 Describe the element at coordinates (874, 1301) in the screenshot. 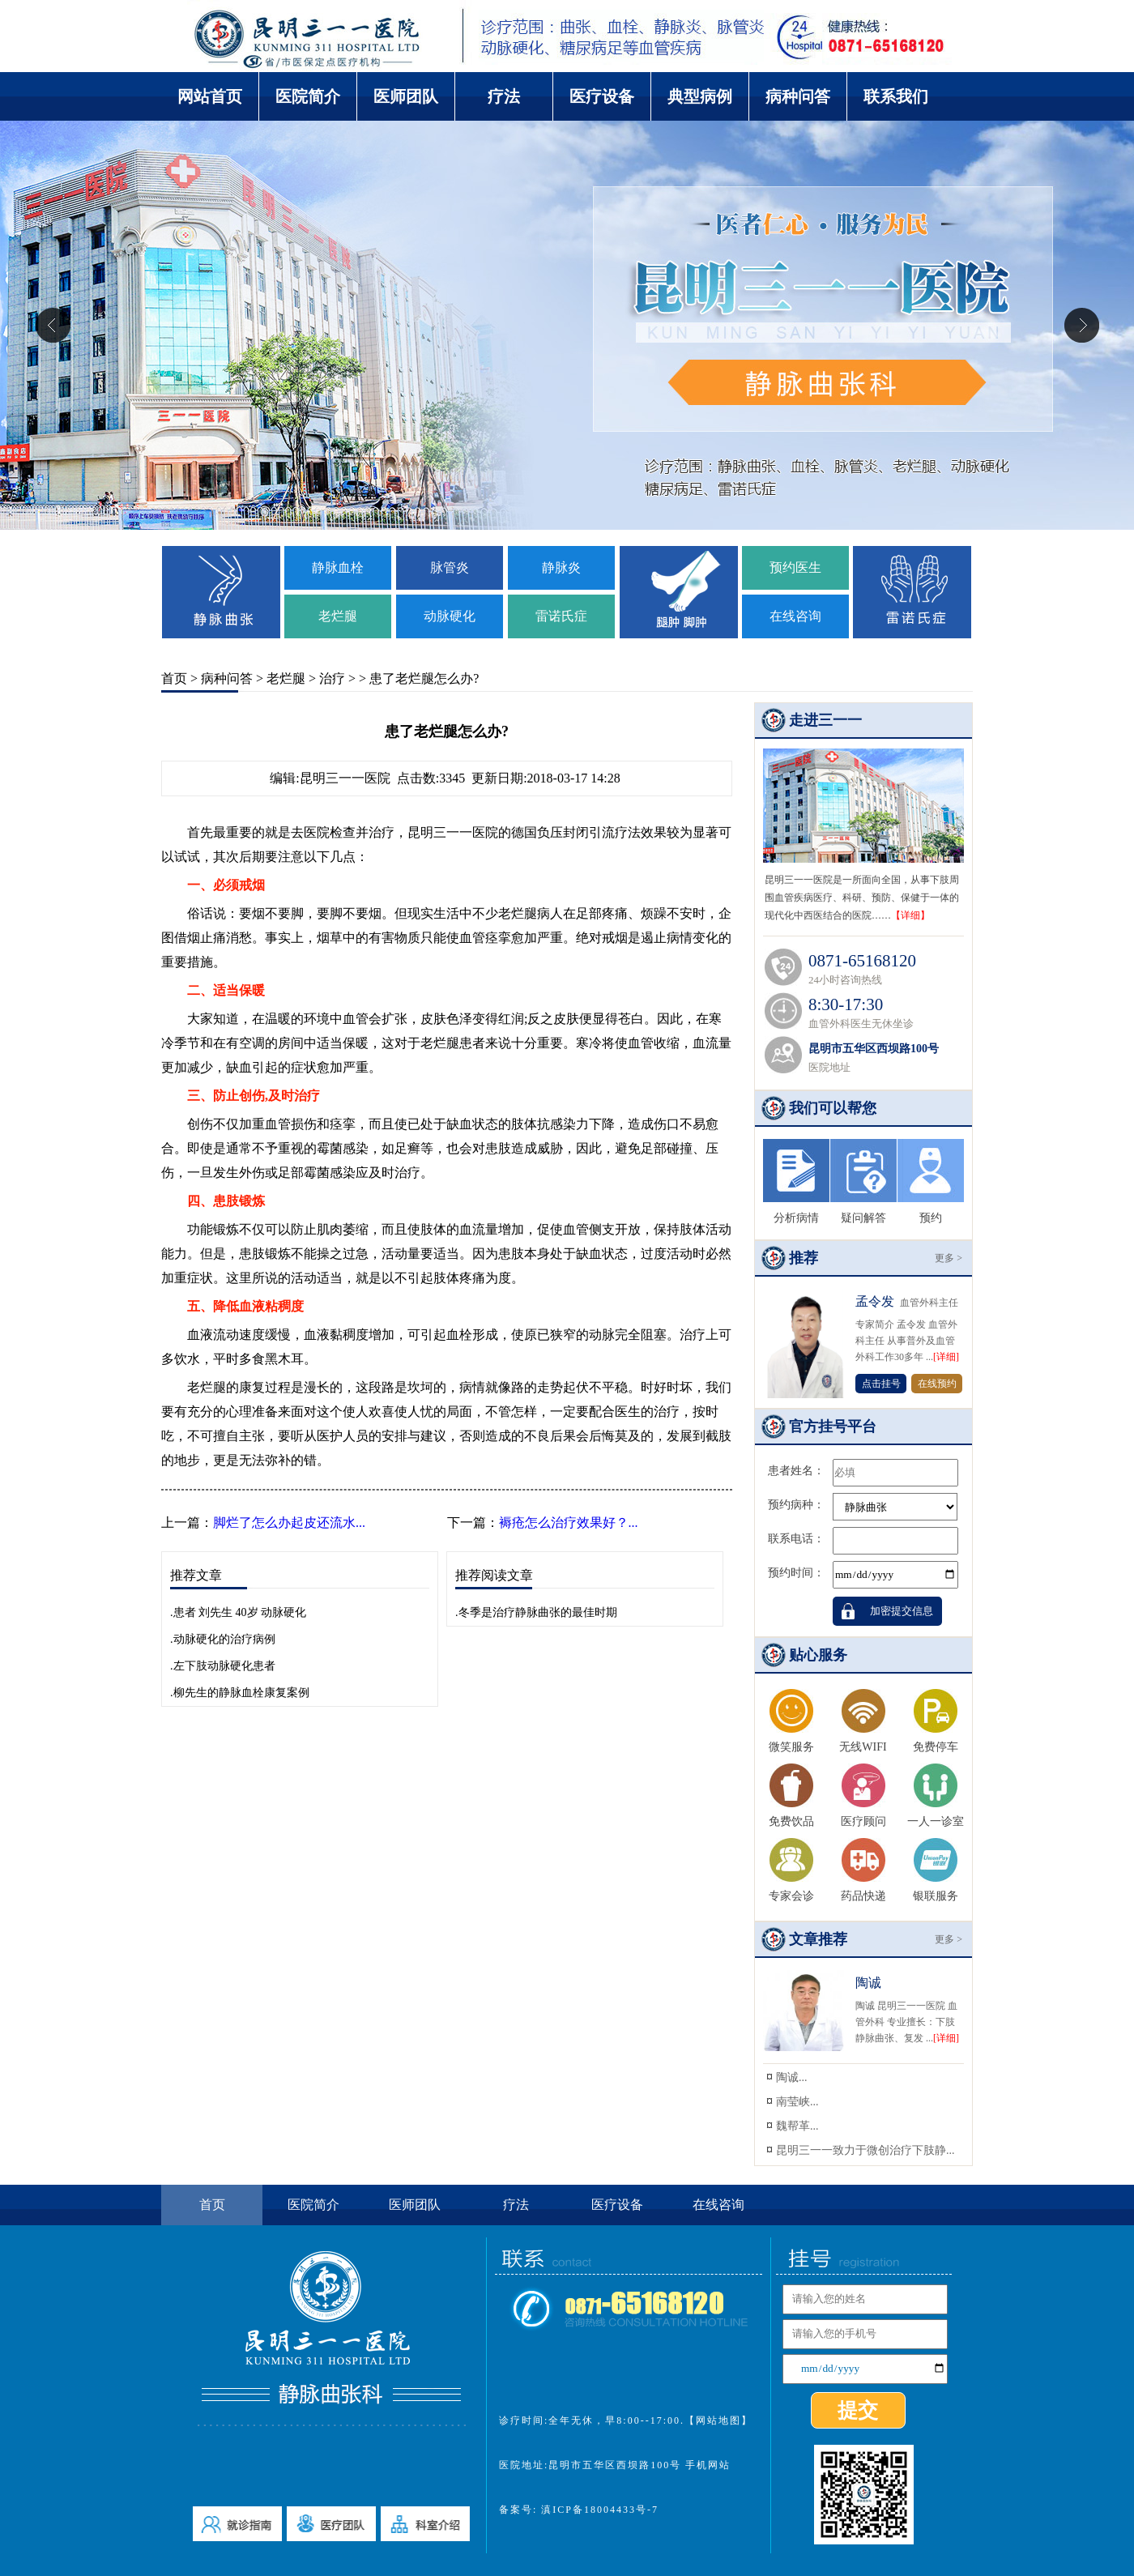

I see `孟令发` at that location.